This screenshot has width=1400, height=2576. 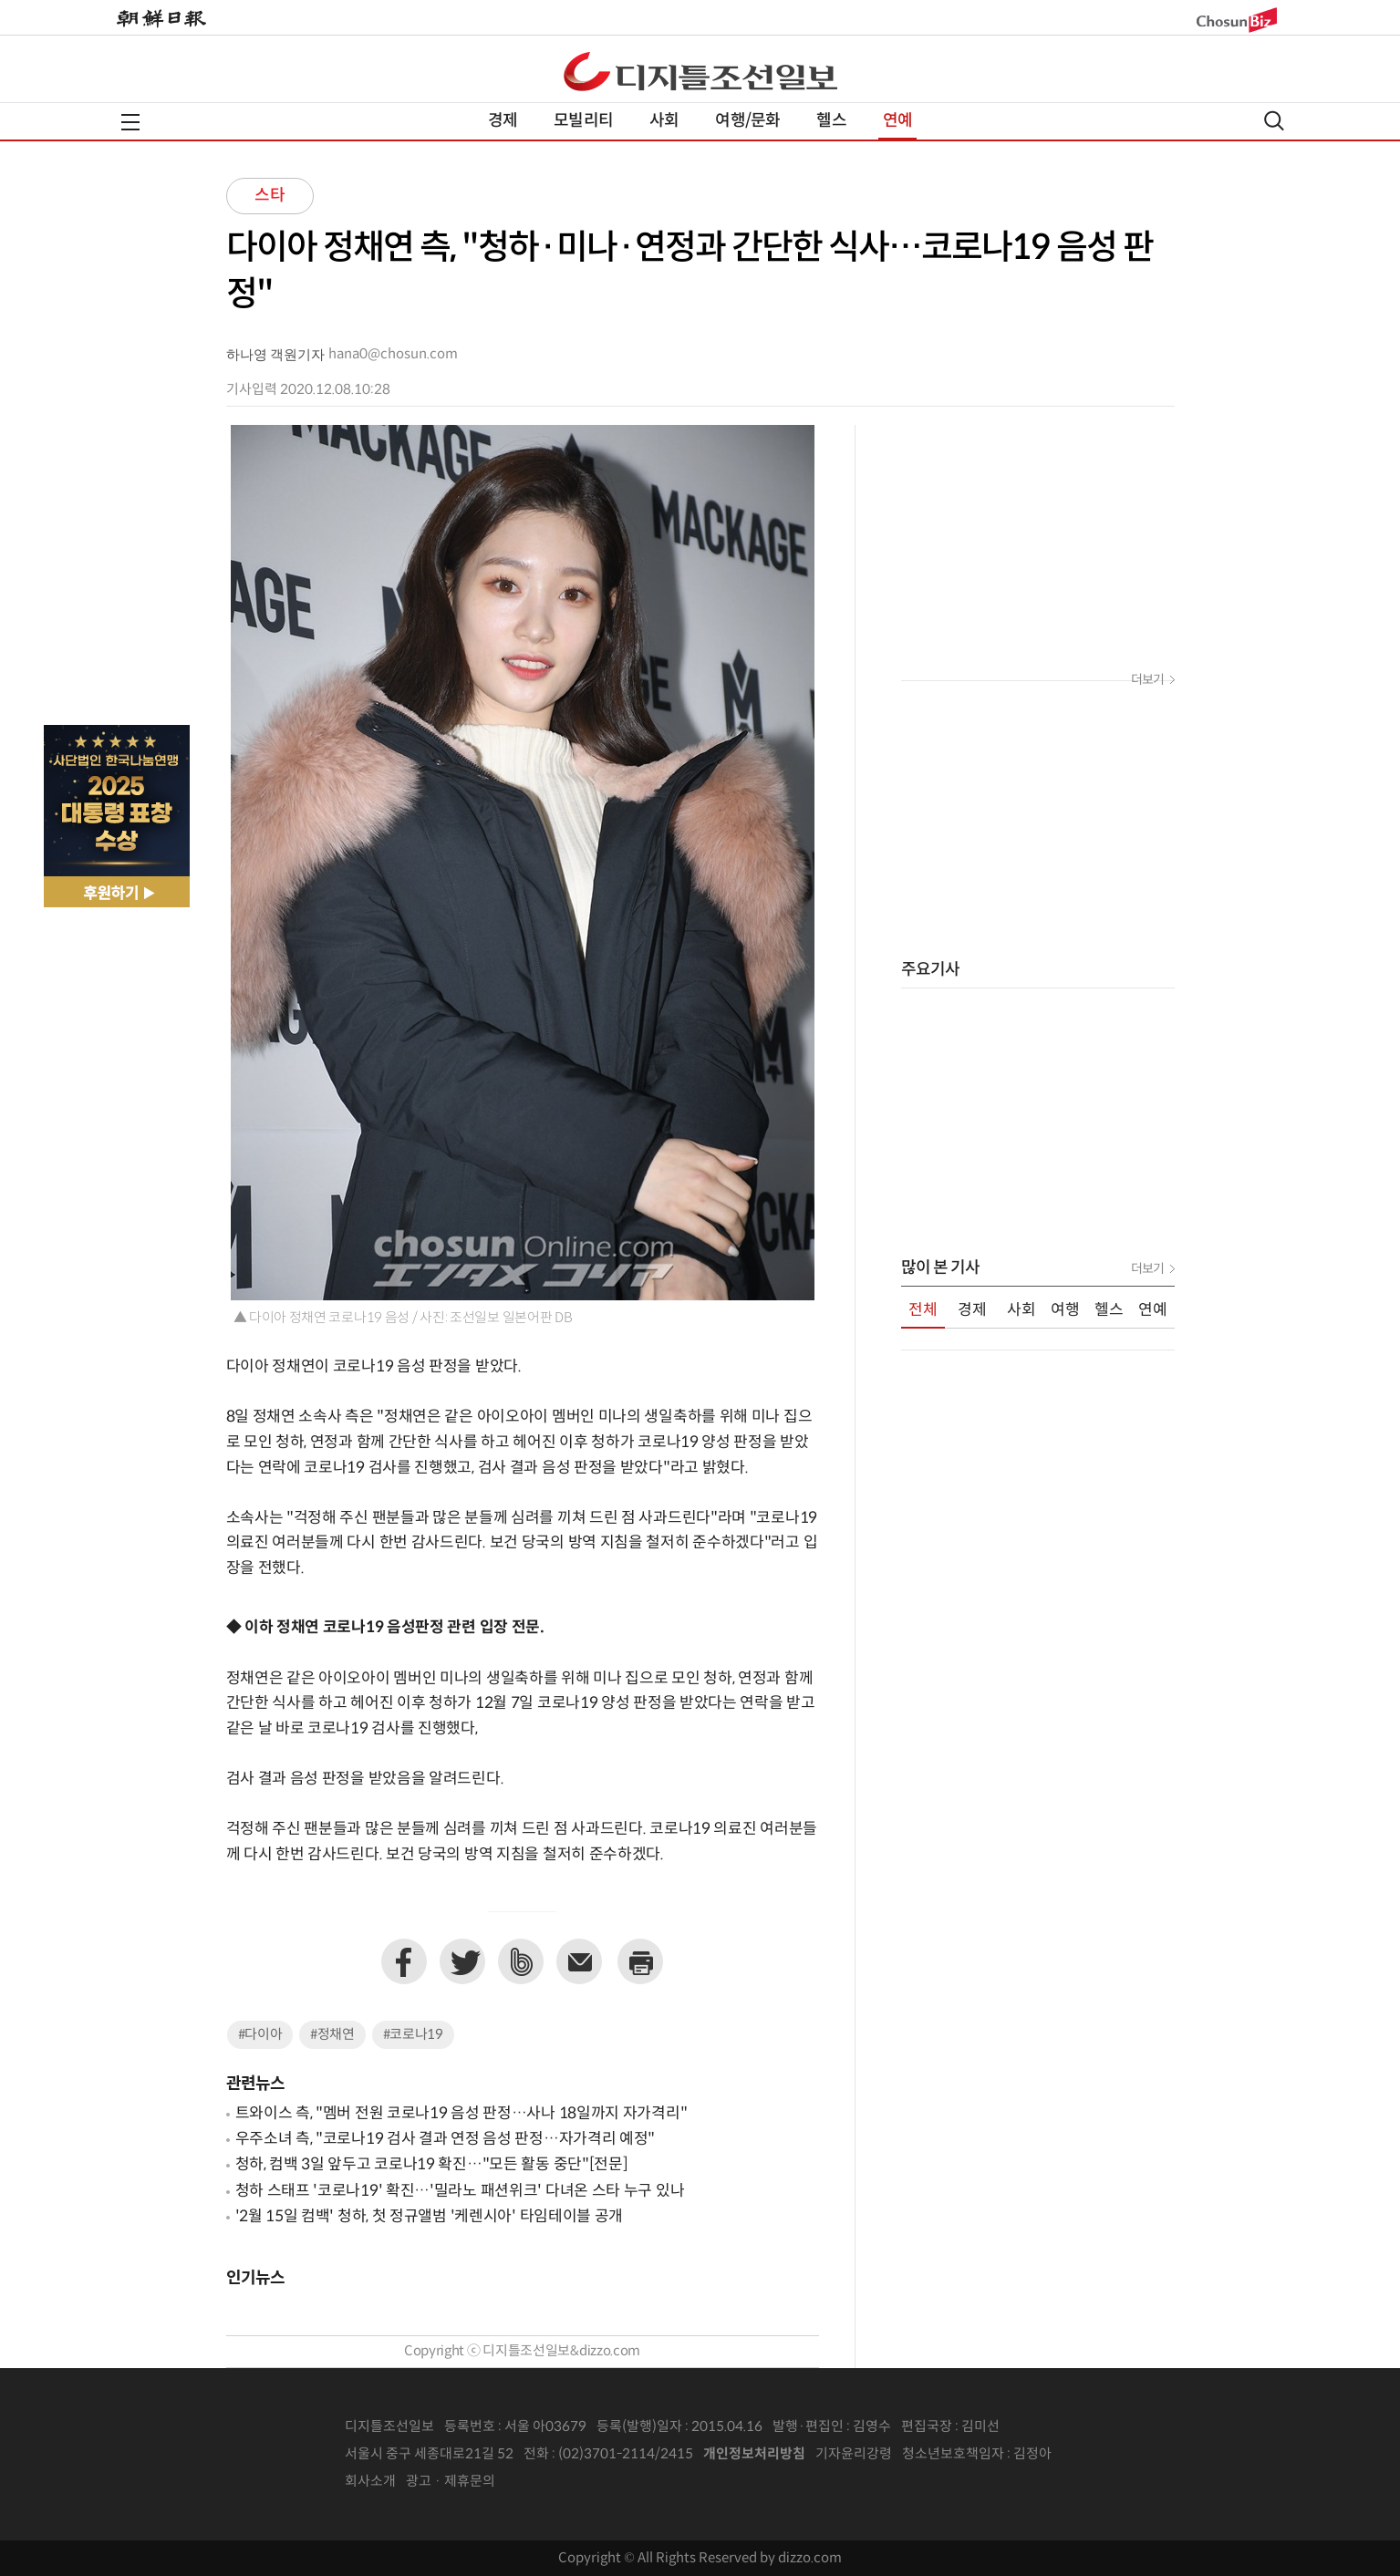 What do you see at coordinates (413, 2034) in the screenshot?
I see `#코로나19` at bounding box center [413, 2034].